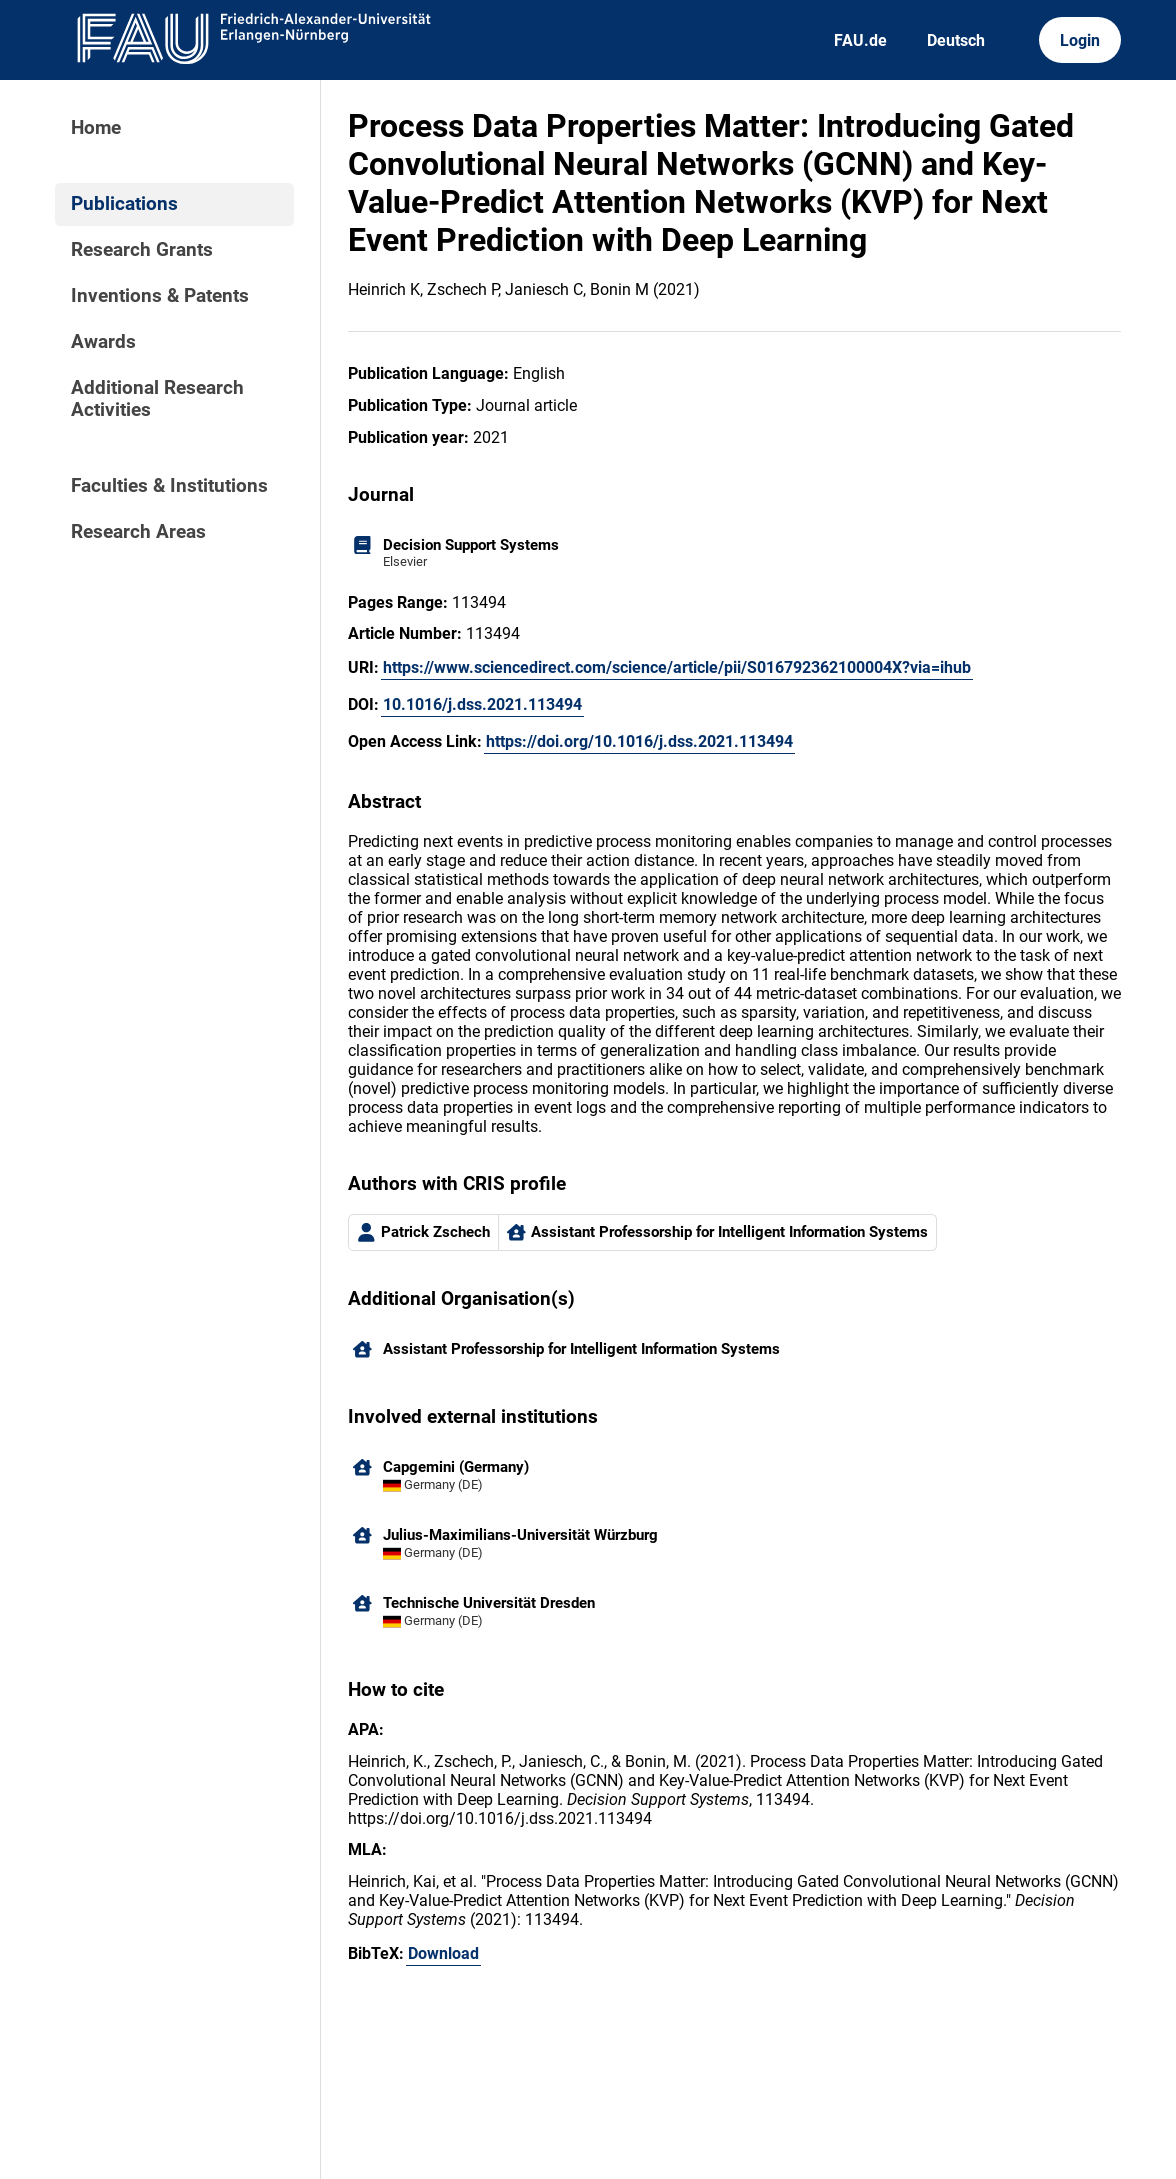 The height and width of the screenshot is (2179, 1176). Describe the element at coordinates (138, 532) in the screenshot. I see `Research Areas` at that location.